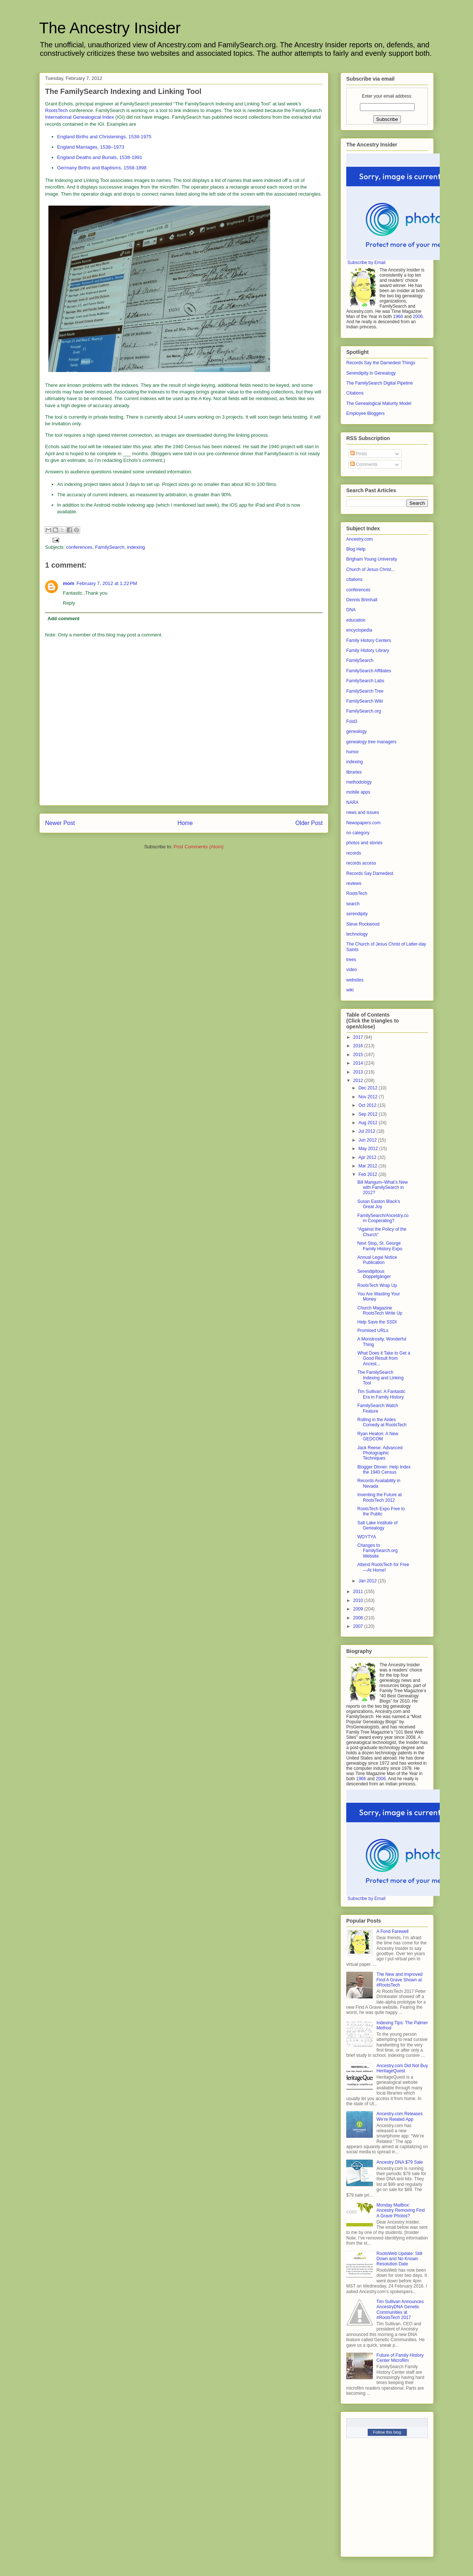 This screenshot has width=473, height=2576. I want to click on Rolling in the Aisles Comedy at RootsTech, so click(381, 1422).